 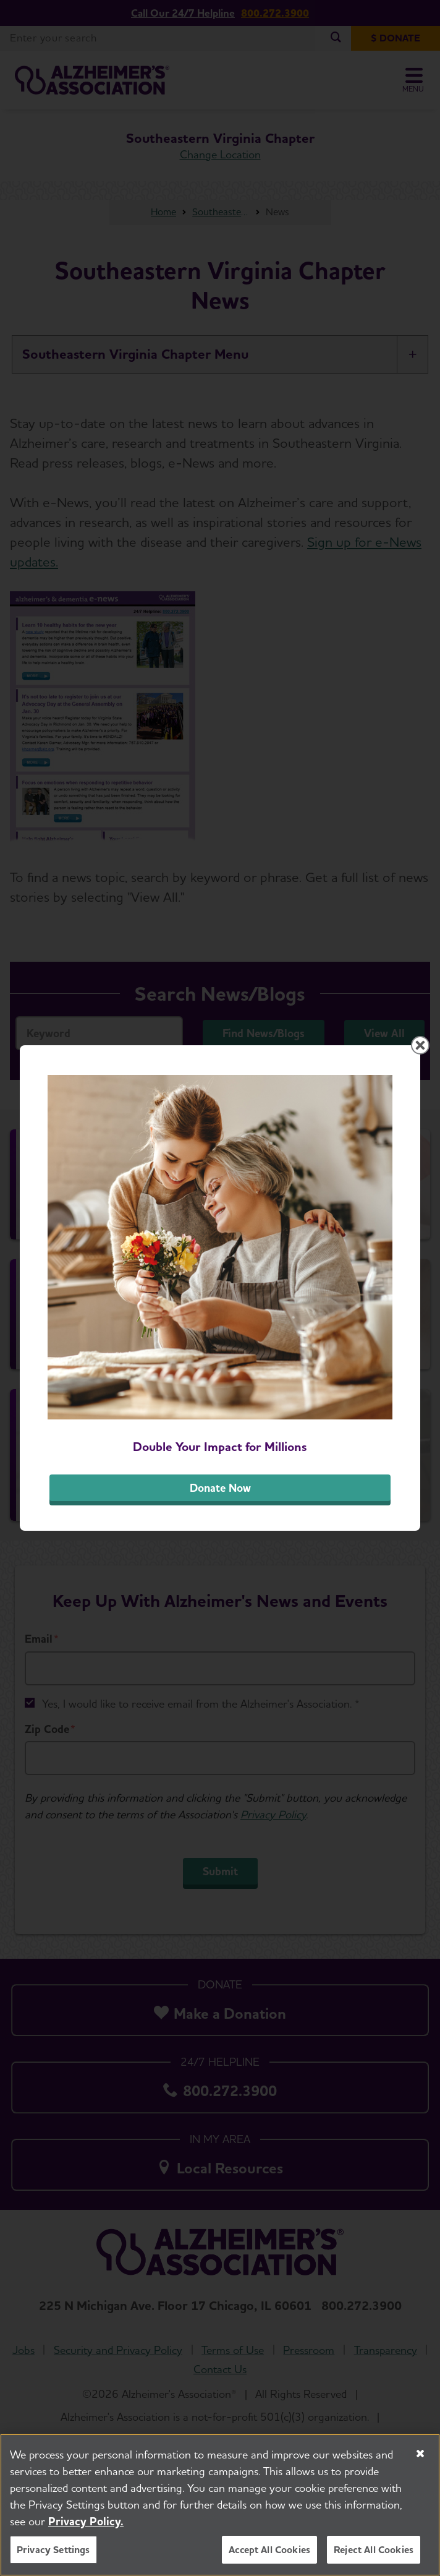 I want to click on [Close], so click(x=420, y=2454).